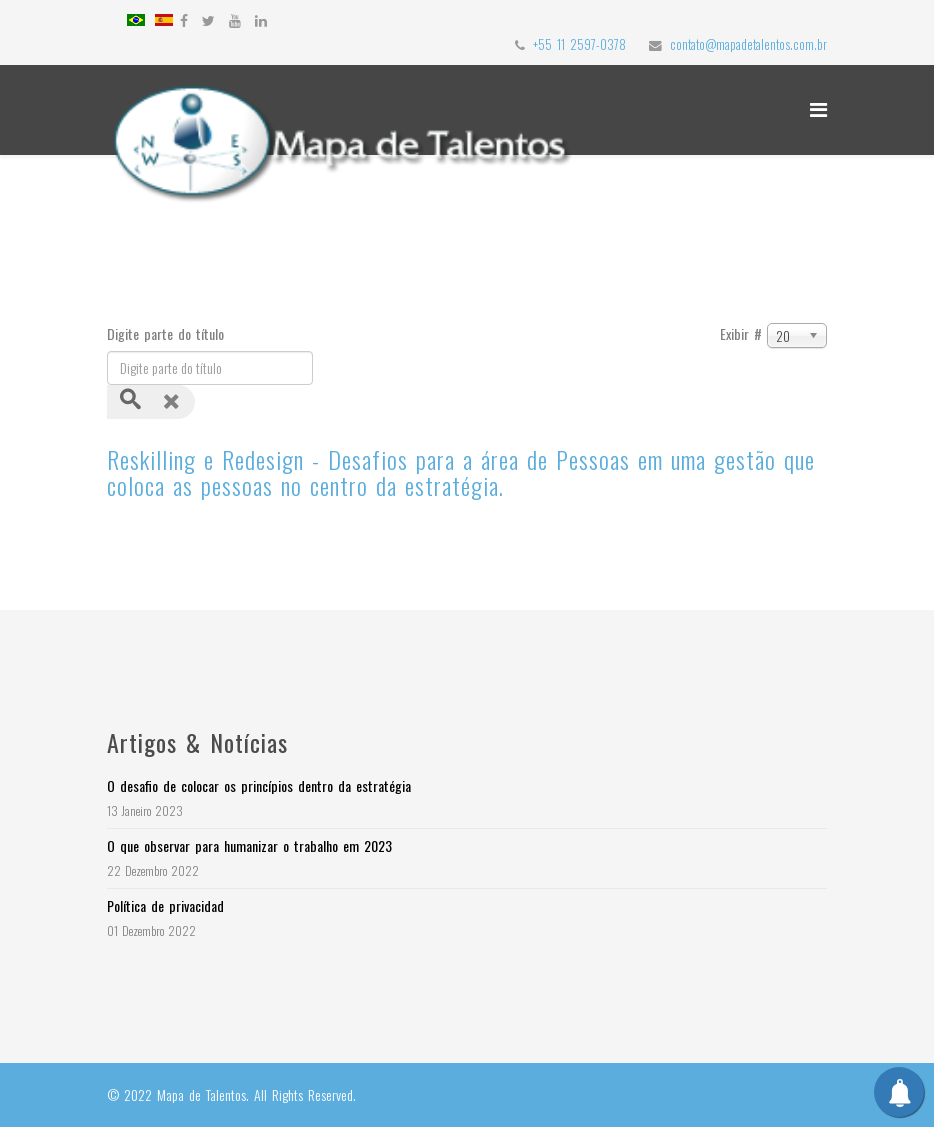  Describe the element at coordinates (168, 333) in the screenshot. I see `Digite parte do título` at that location.